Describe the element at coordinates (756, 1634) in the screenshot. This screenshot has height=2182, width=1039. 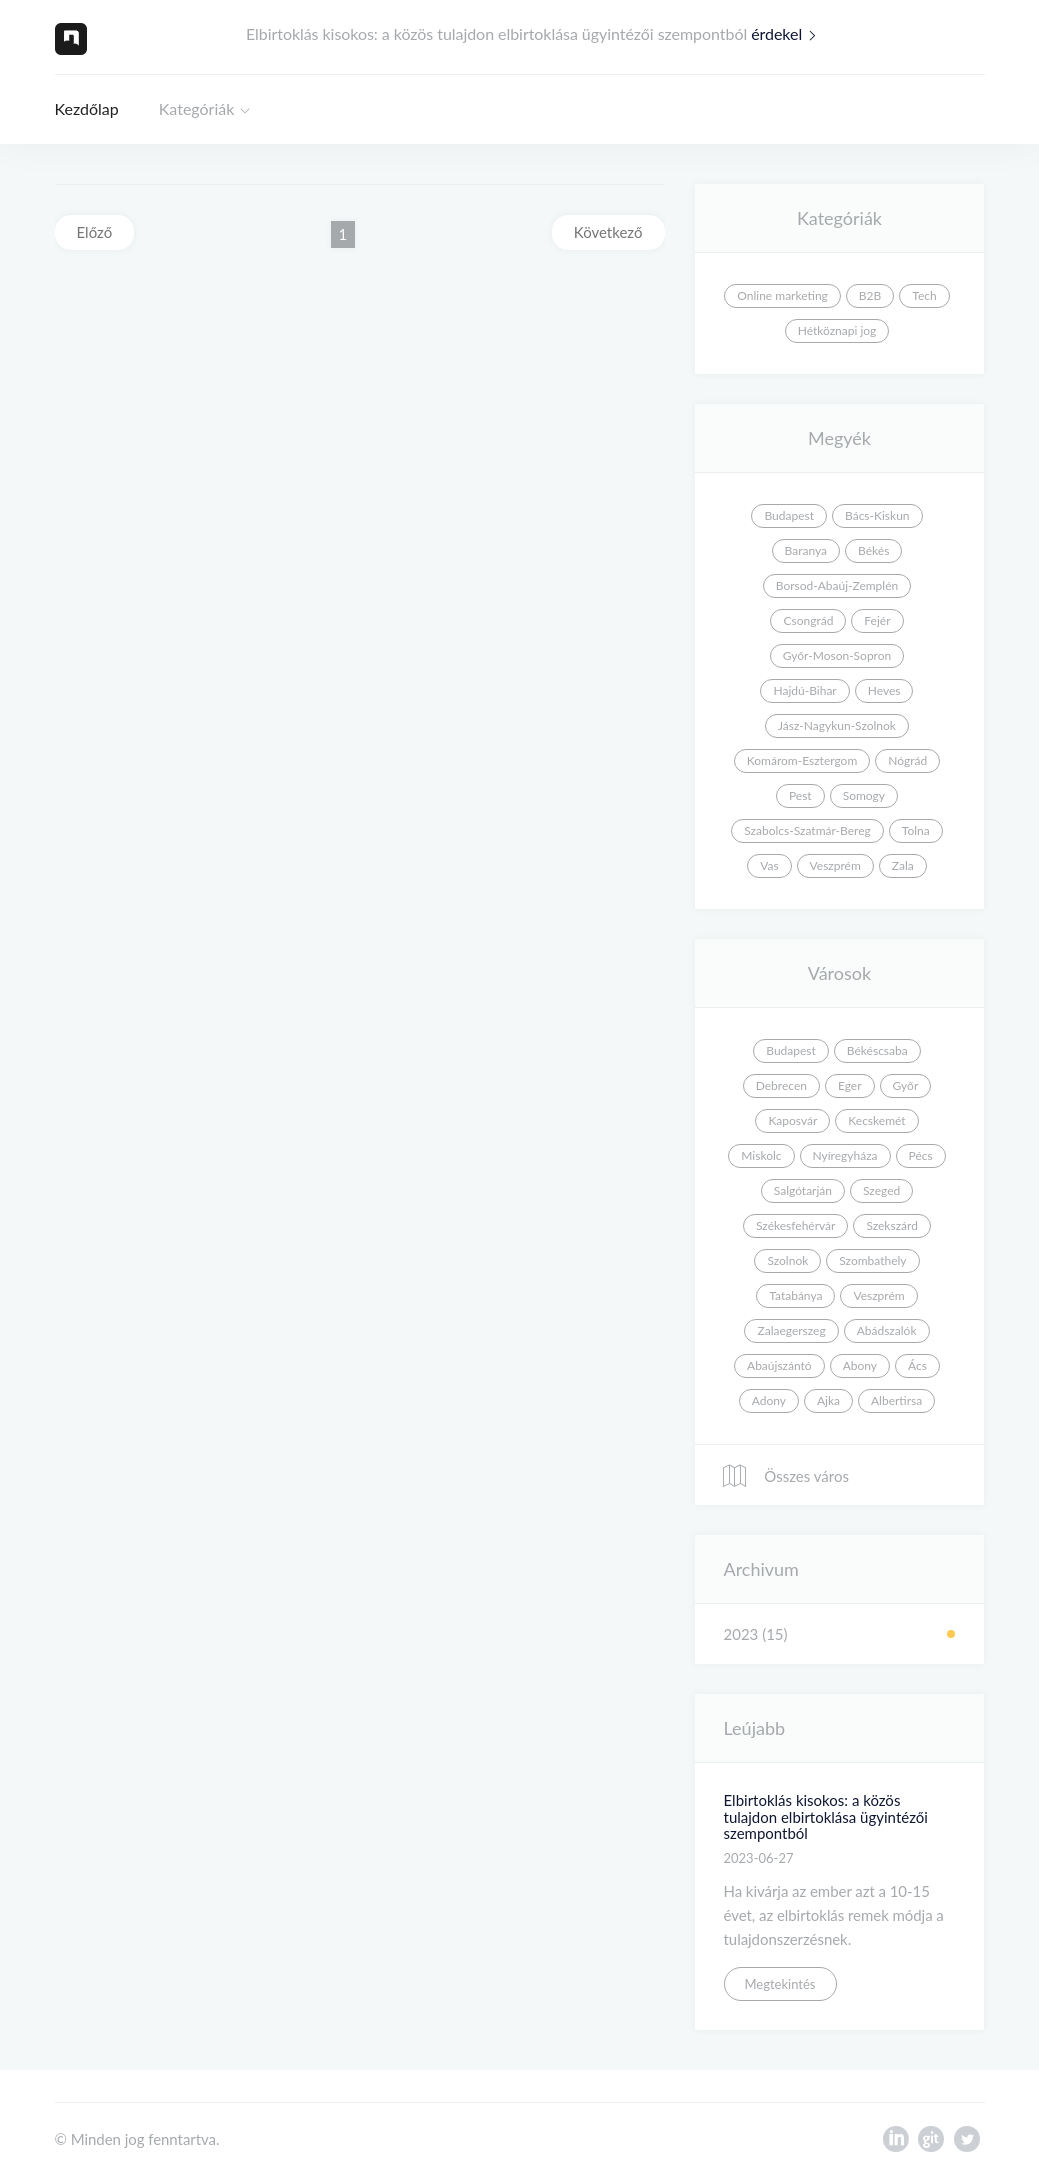
I see `2023 (15)` at that location.